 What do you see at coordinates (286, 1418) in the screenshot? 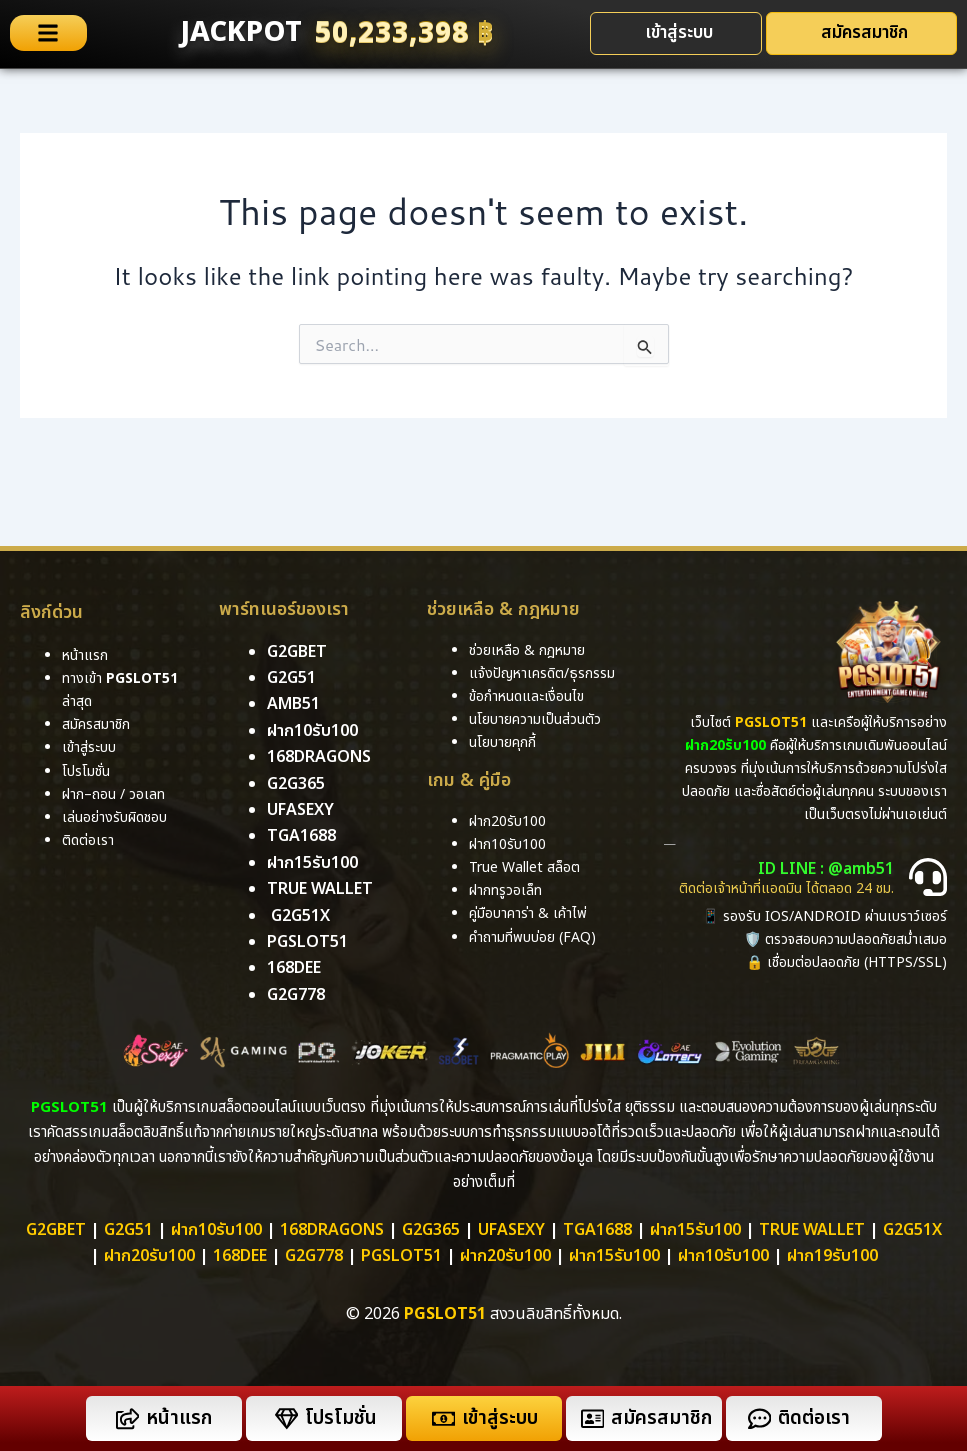
I see `[โปรโมชั่น]` at bounding box center [286, 1418].